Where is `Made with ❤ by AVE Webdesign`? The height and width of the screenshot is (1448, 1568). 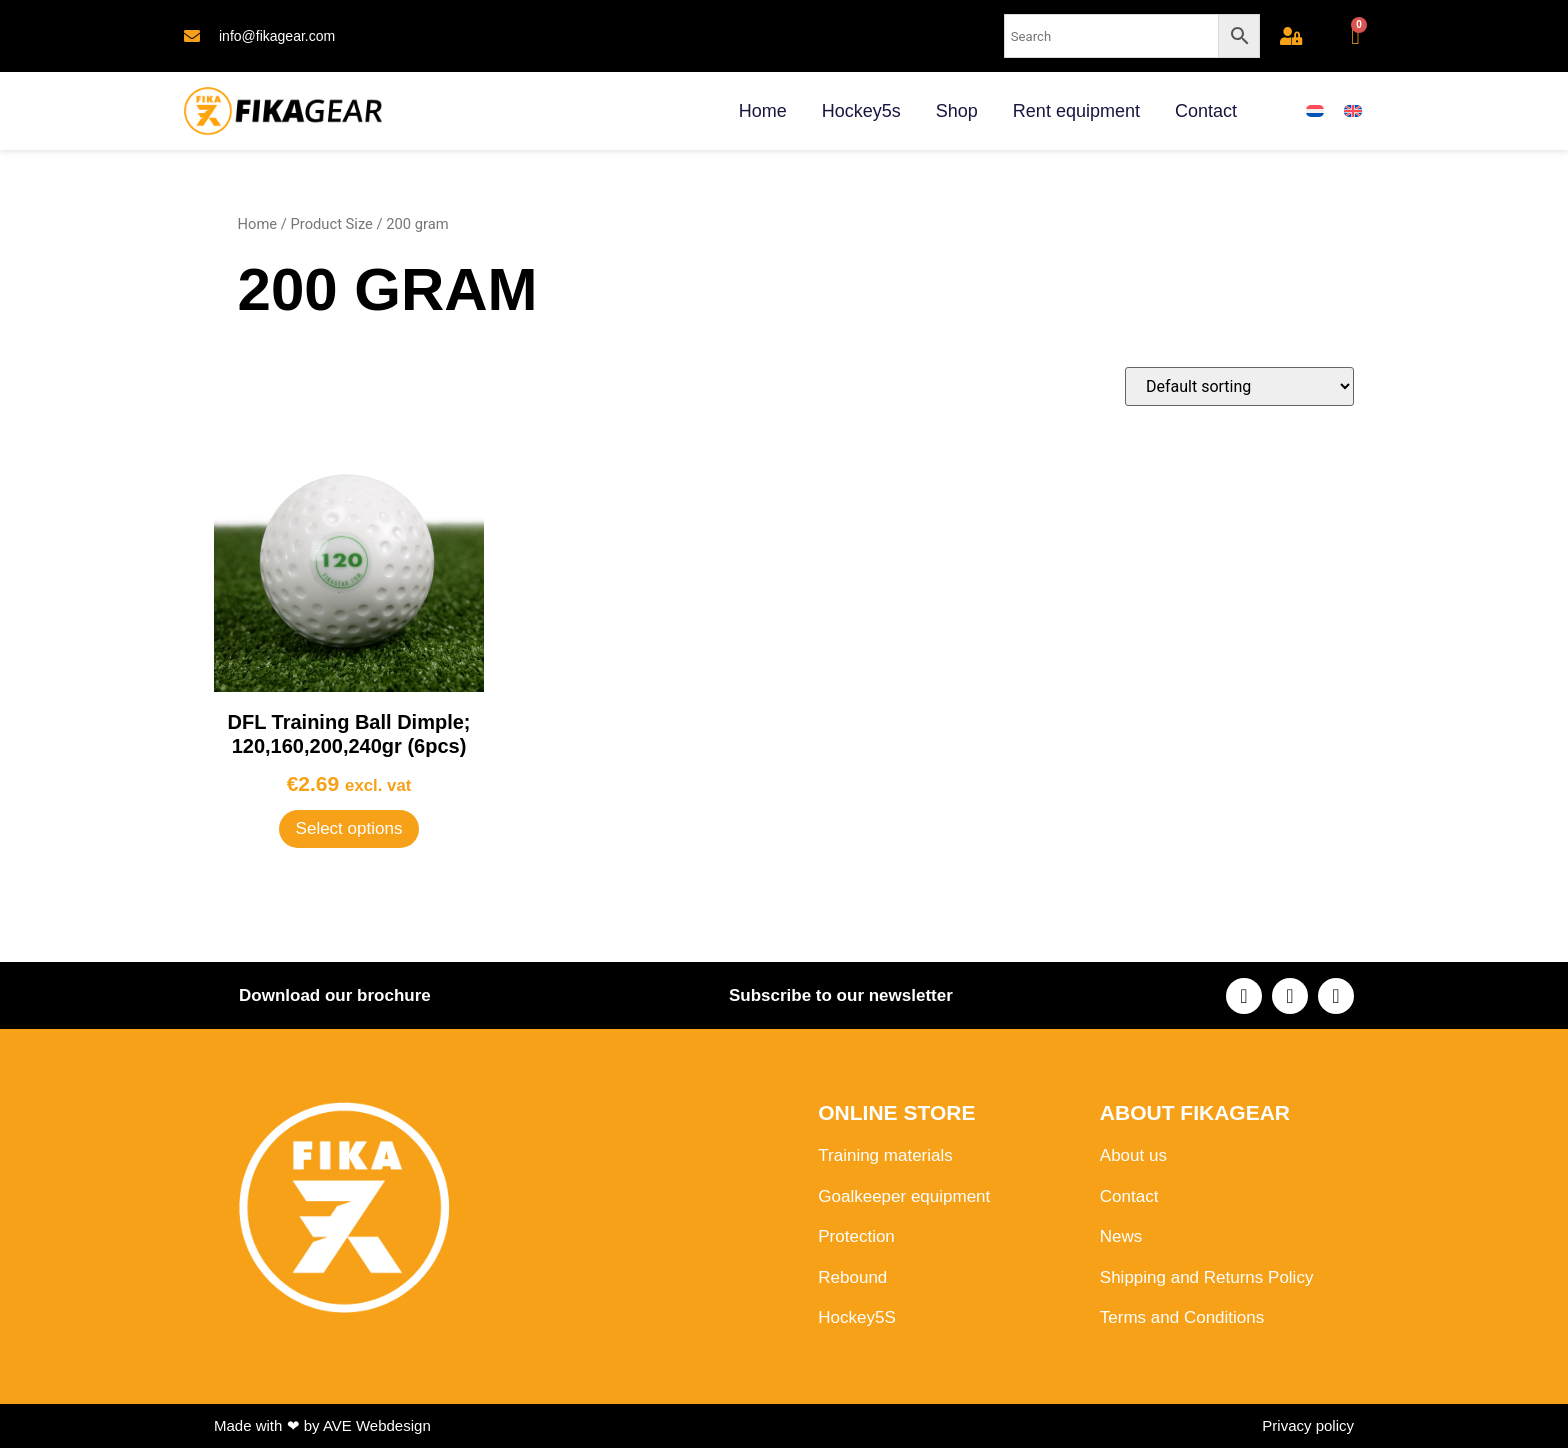
Made with ❤ by AVE Webdesign is located at coordinates (322, 1425).